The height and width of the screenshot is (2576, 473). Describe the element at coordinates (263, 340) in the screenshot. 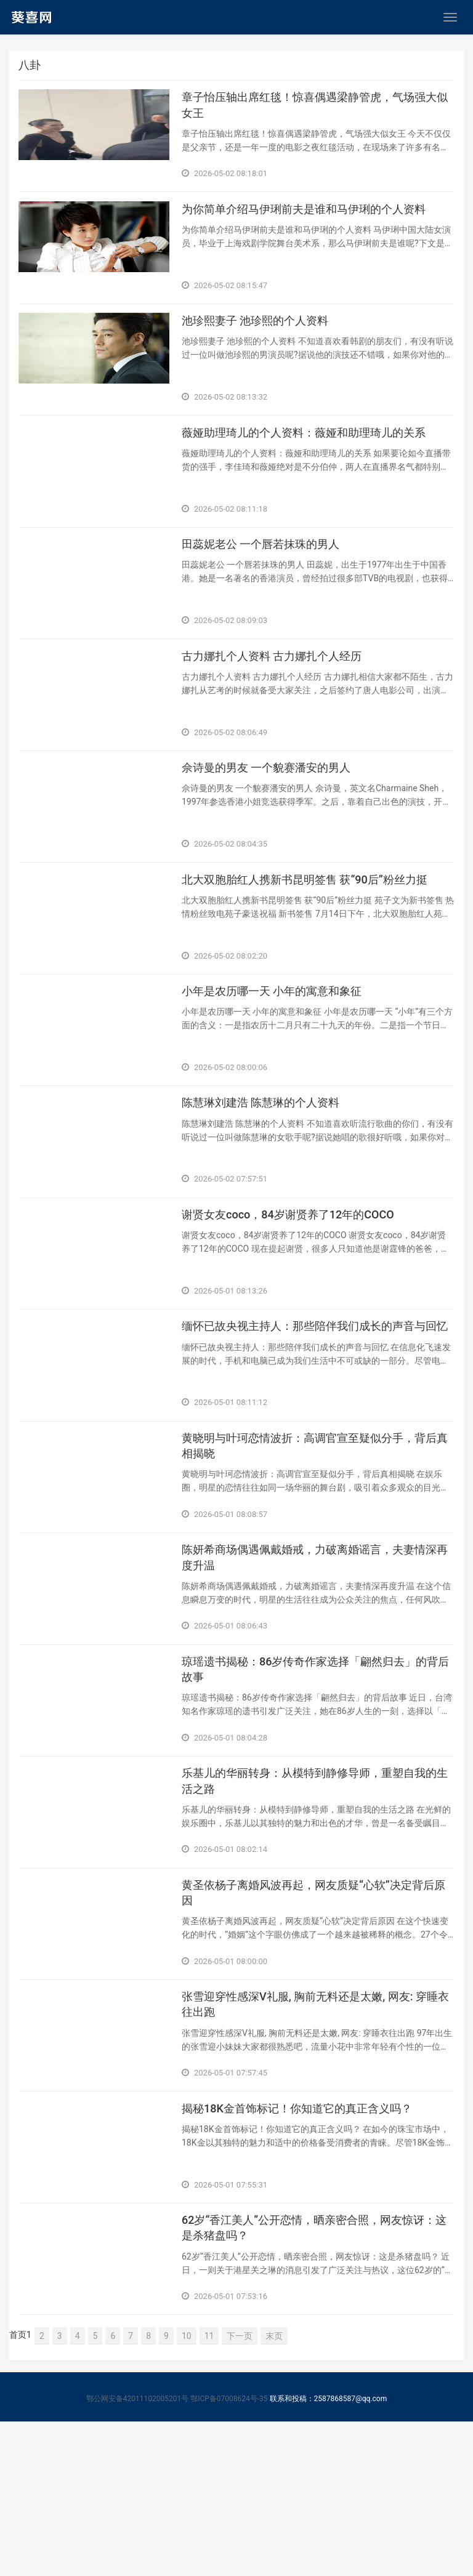

I see `​池珍熙妻子 池珍熙的个人资料` at that location.